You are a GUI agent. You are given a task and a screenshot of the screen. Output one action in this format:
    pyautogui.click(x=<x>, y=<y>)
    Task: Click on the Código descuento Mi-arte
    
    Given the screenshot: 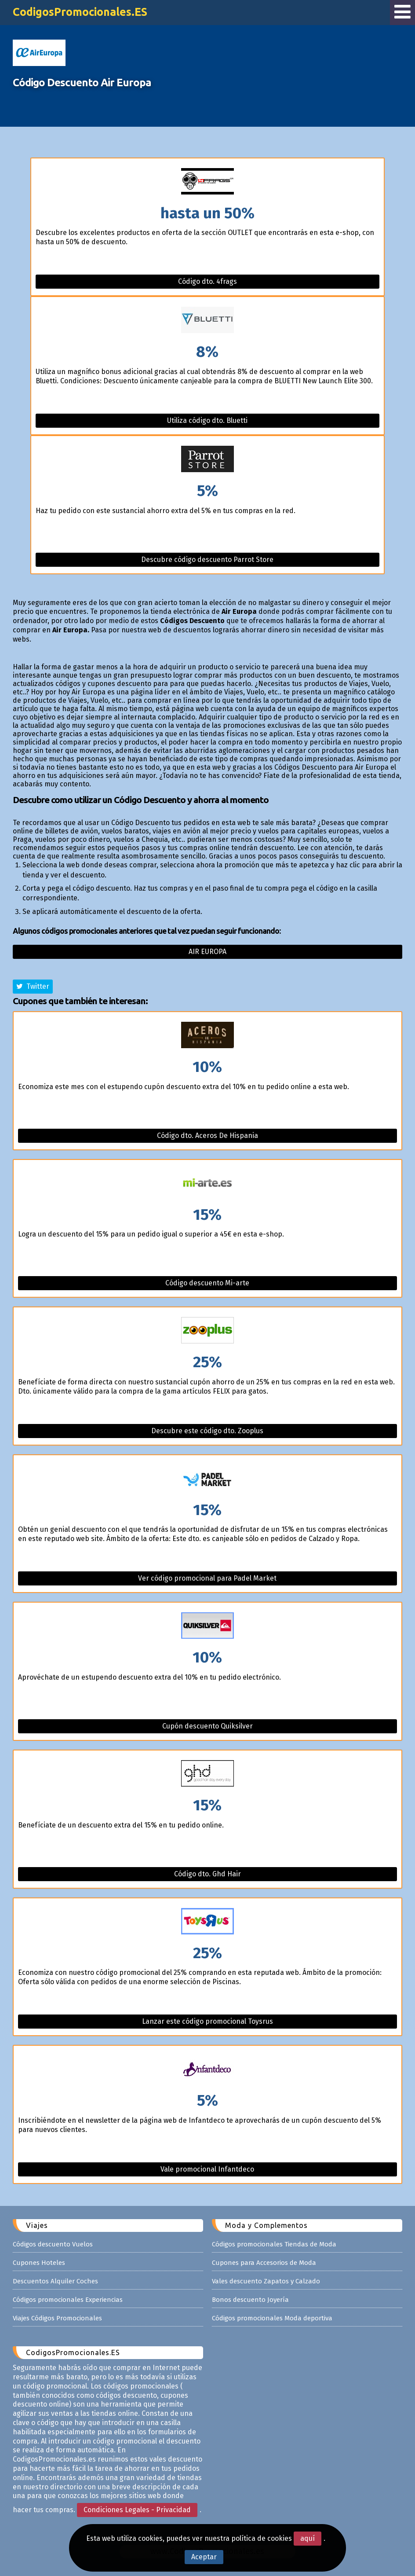 What is the action you would take?
    pyautogui.click(x=207, y=1283)
    